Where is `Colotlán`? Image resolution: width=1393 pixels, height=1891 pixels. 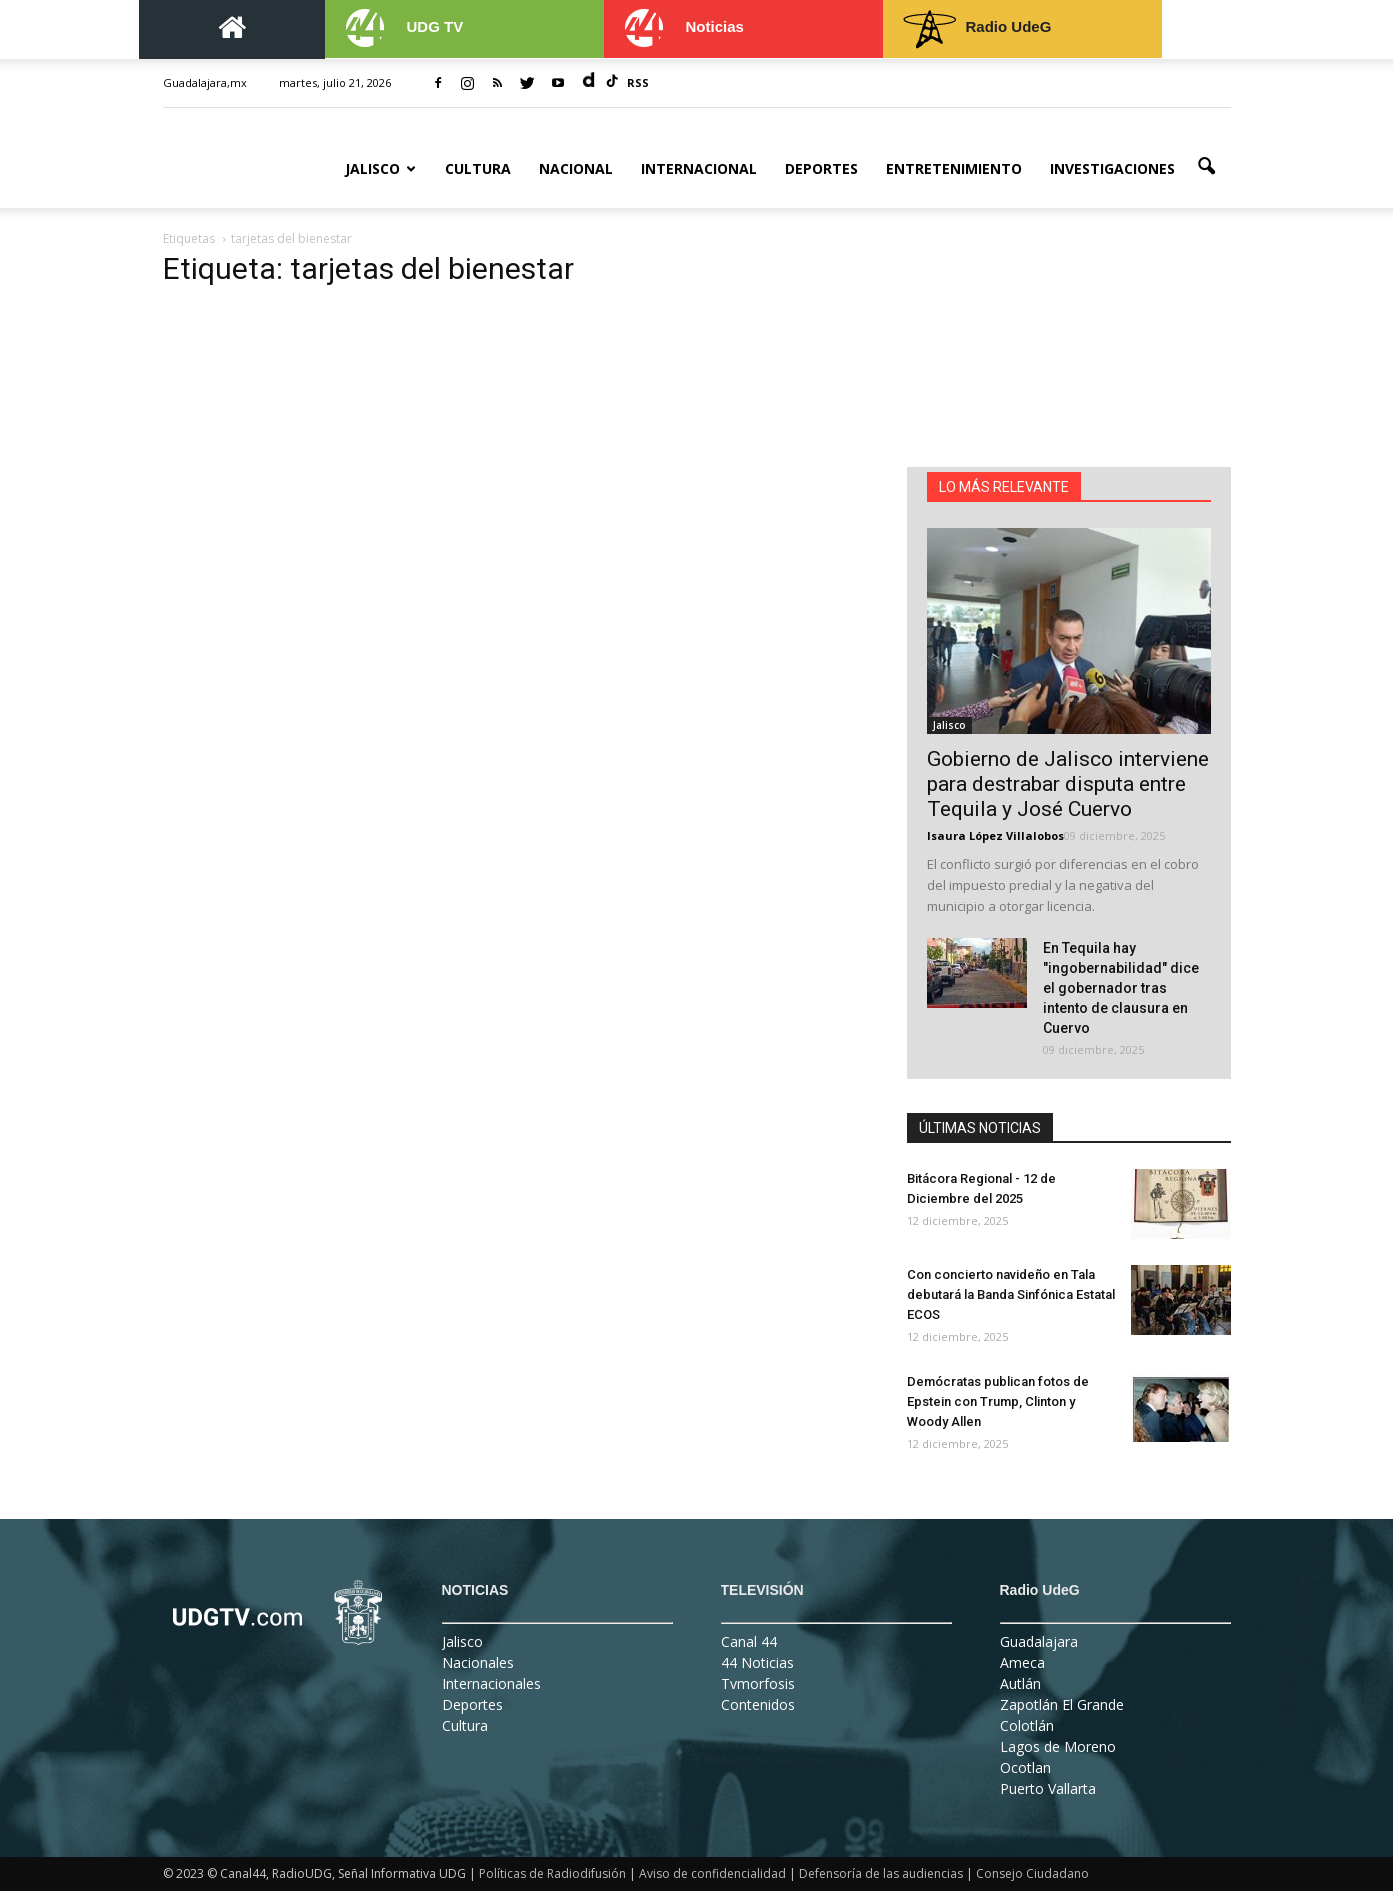 Colotlán is located at coordinates (1027, 1725).